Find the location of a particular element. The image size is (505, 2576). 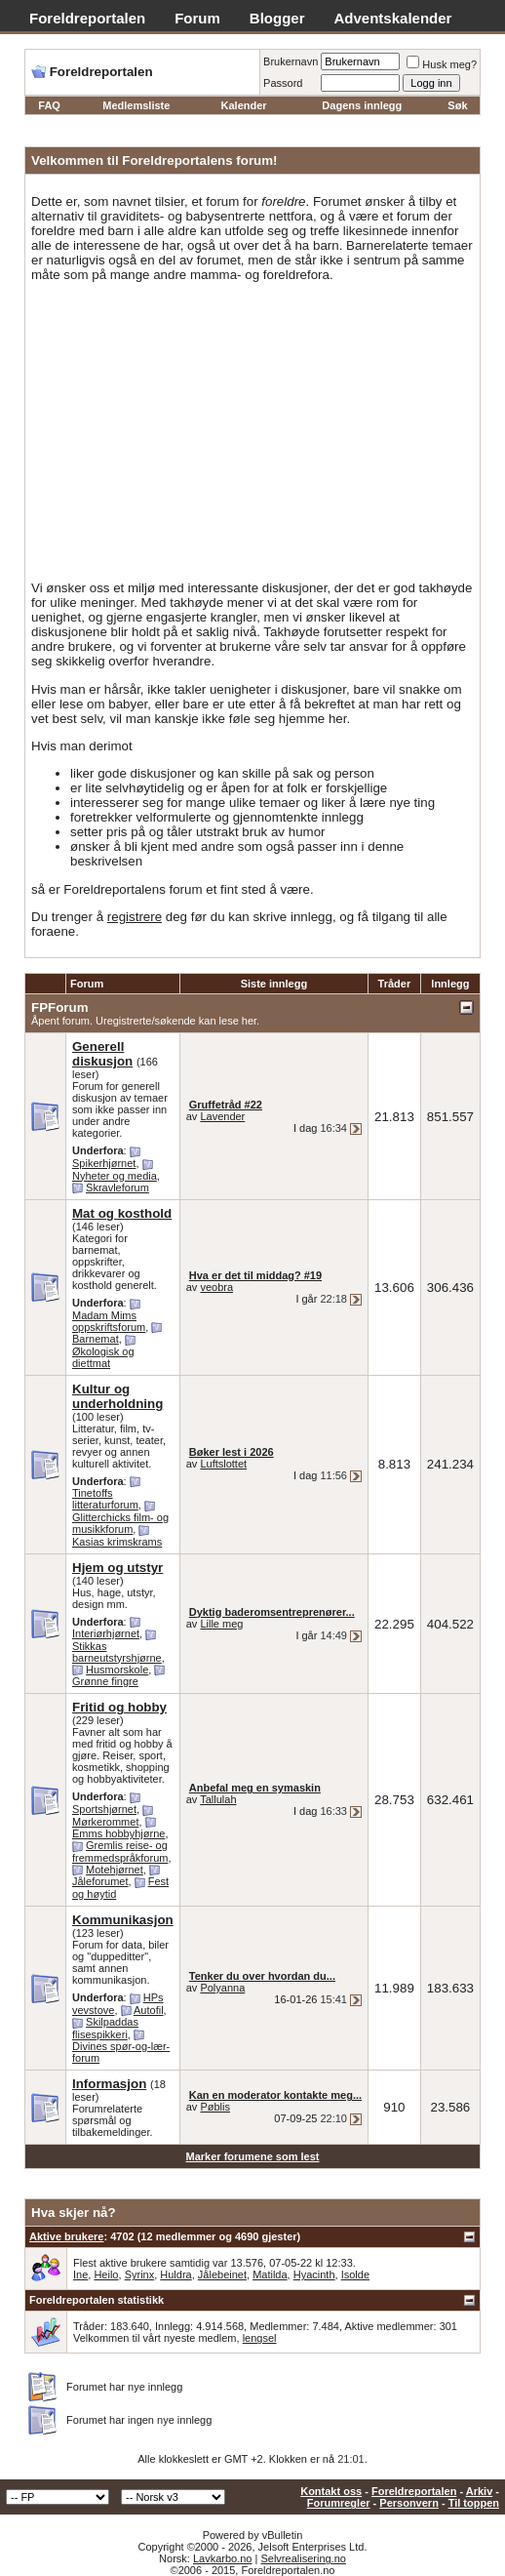

Foreldreportalen is located at coordinates (87, 18).